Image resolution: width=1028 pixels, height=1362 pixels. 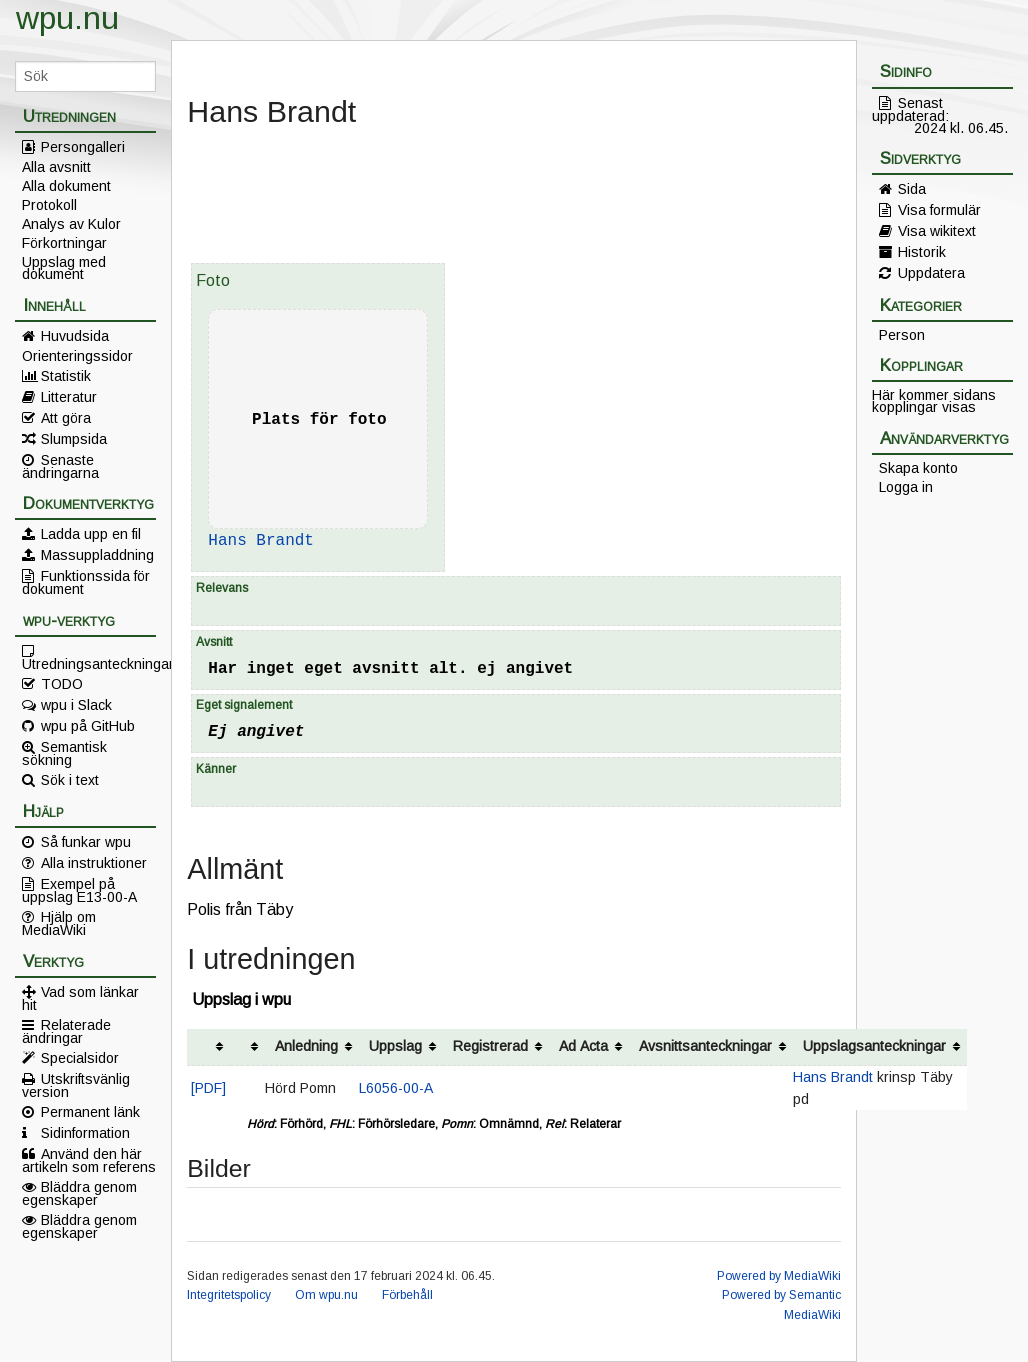 I want to click on Huvudsida, so click(x=75, y=336).